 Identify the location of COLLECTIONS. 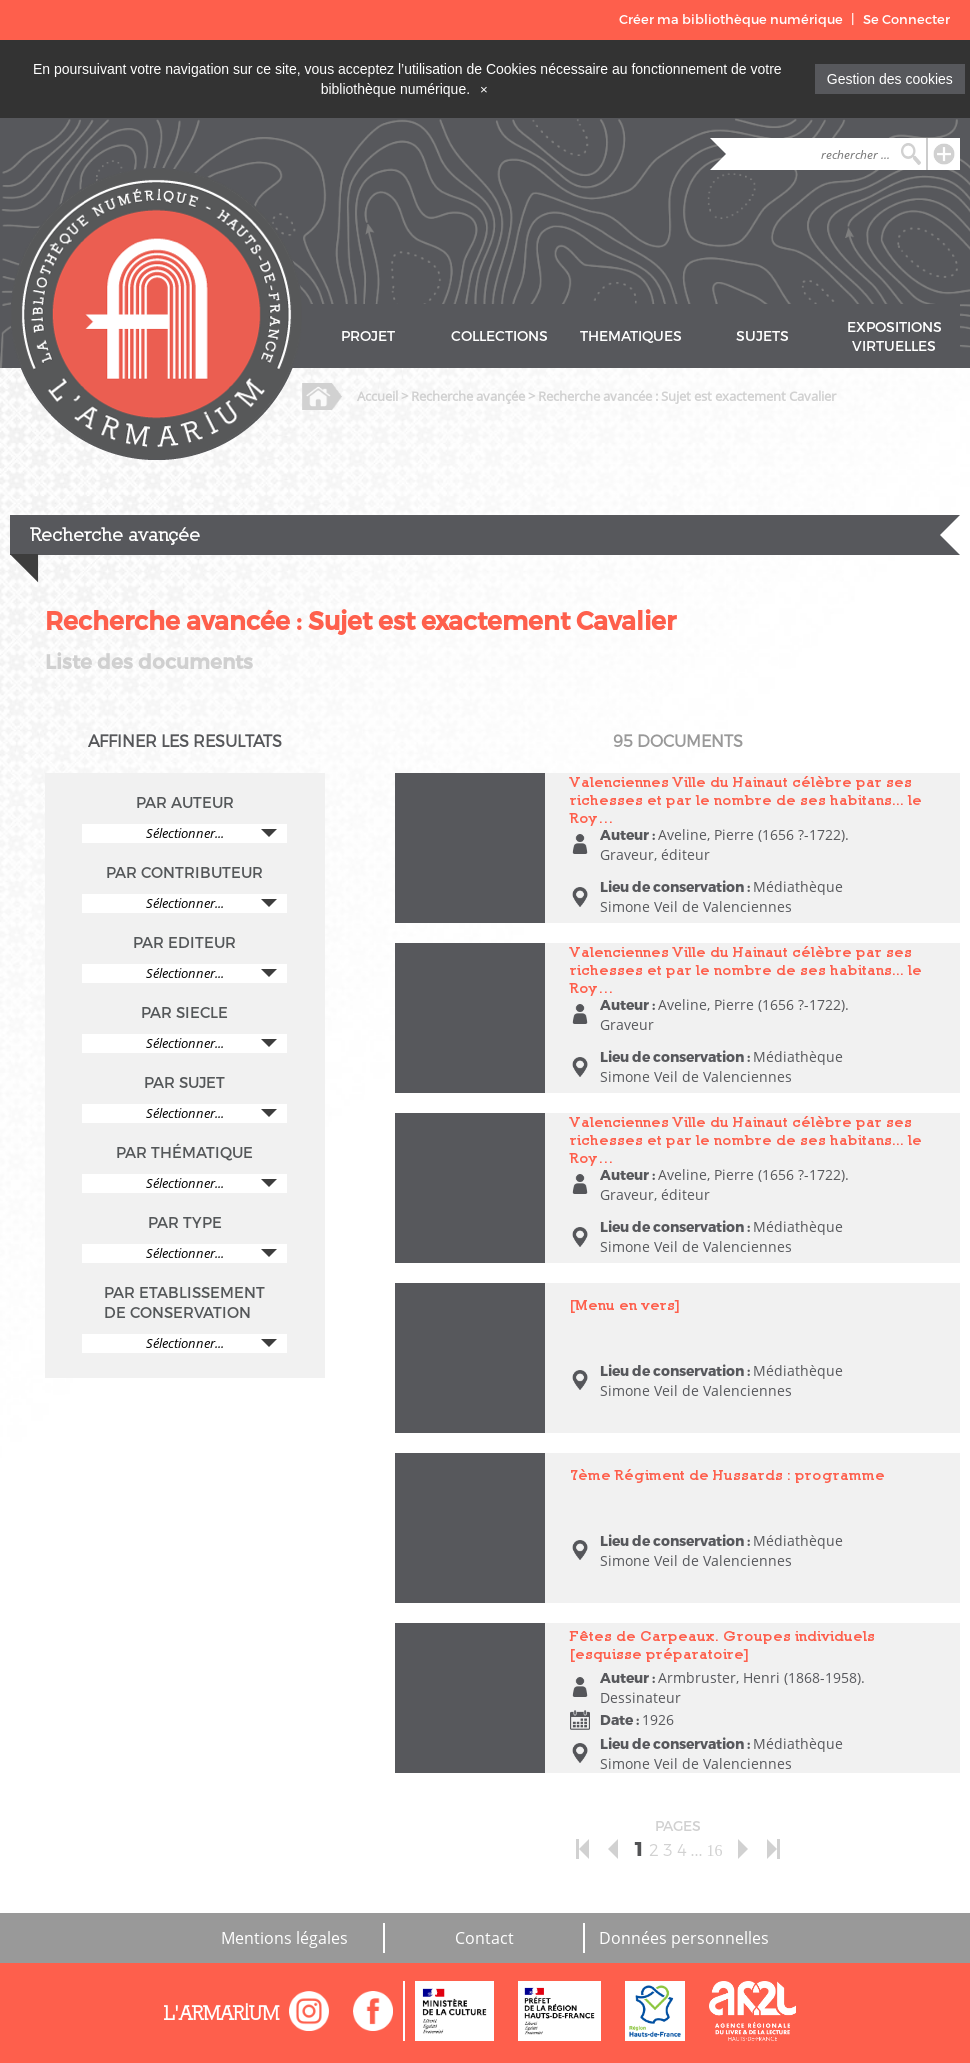
(499, 336).